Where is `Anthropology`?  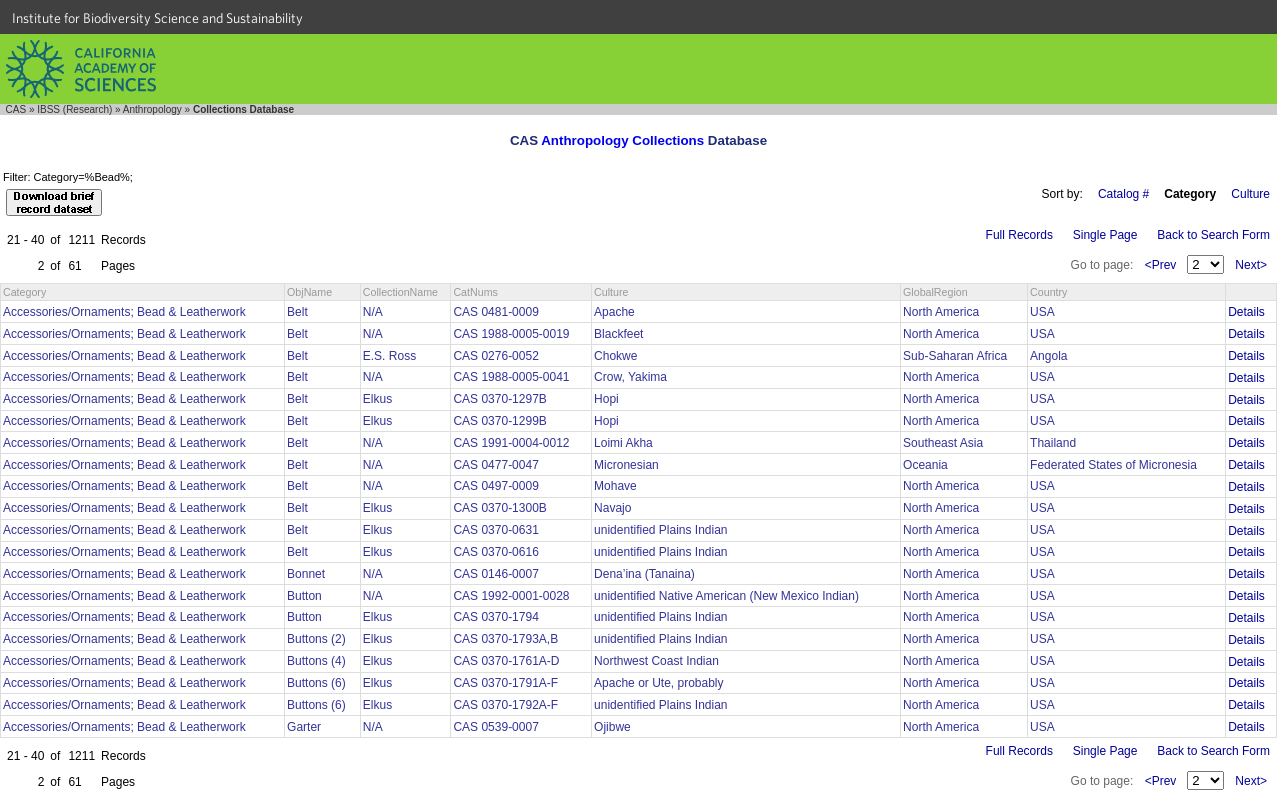 Anthropology is located at coordinates (152, 109).